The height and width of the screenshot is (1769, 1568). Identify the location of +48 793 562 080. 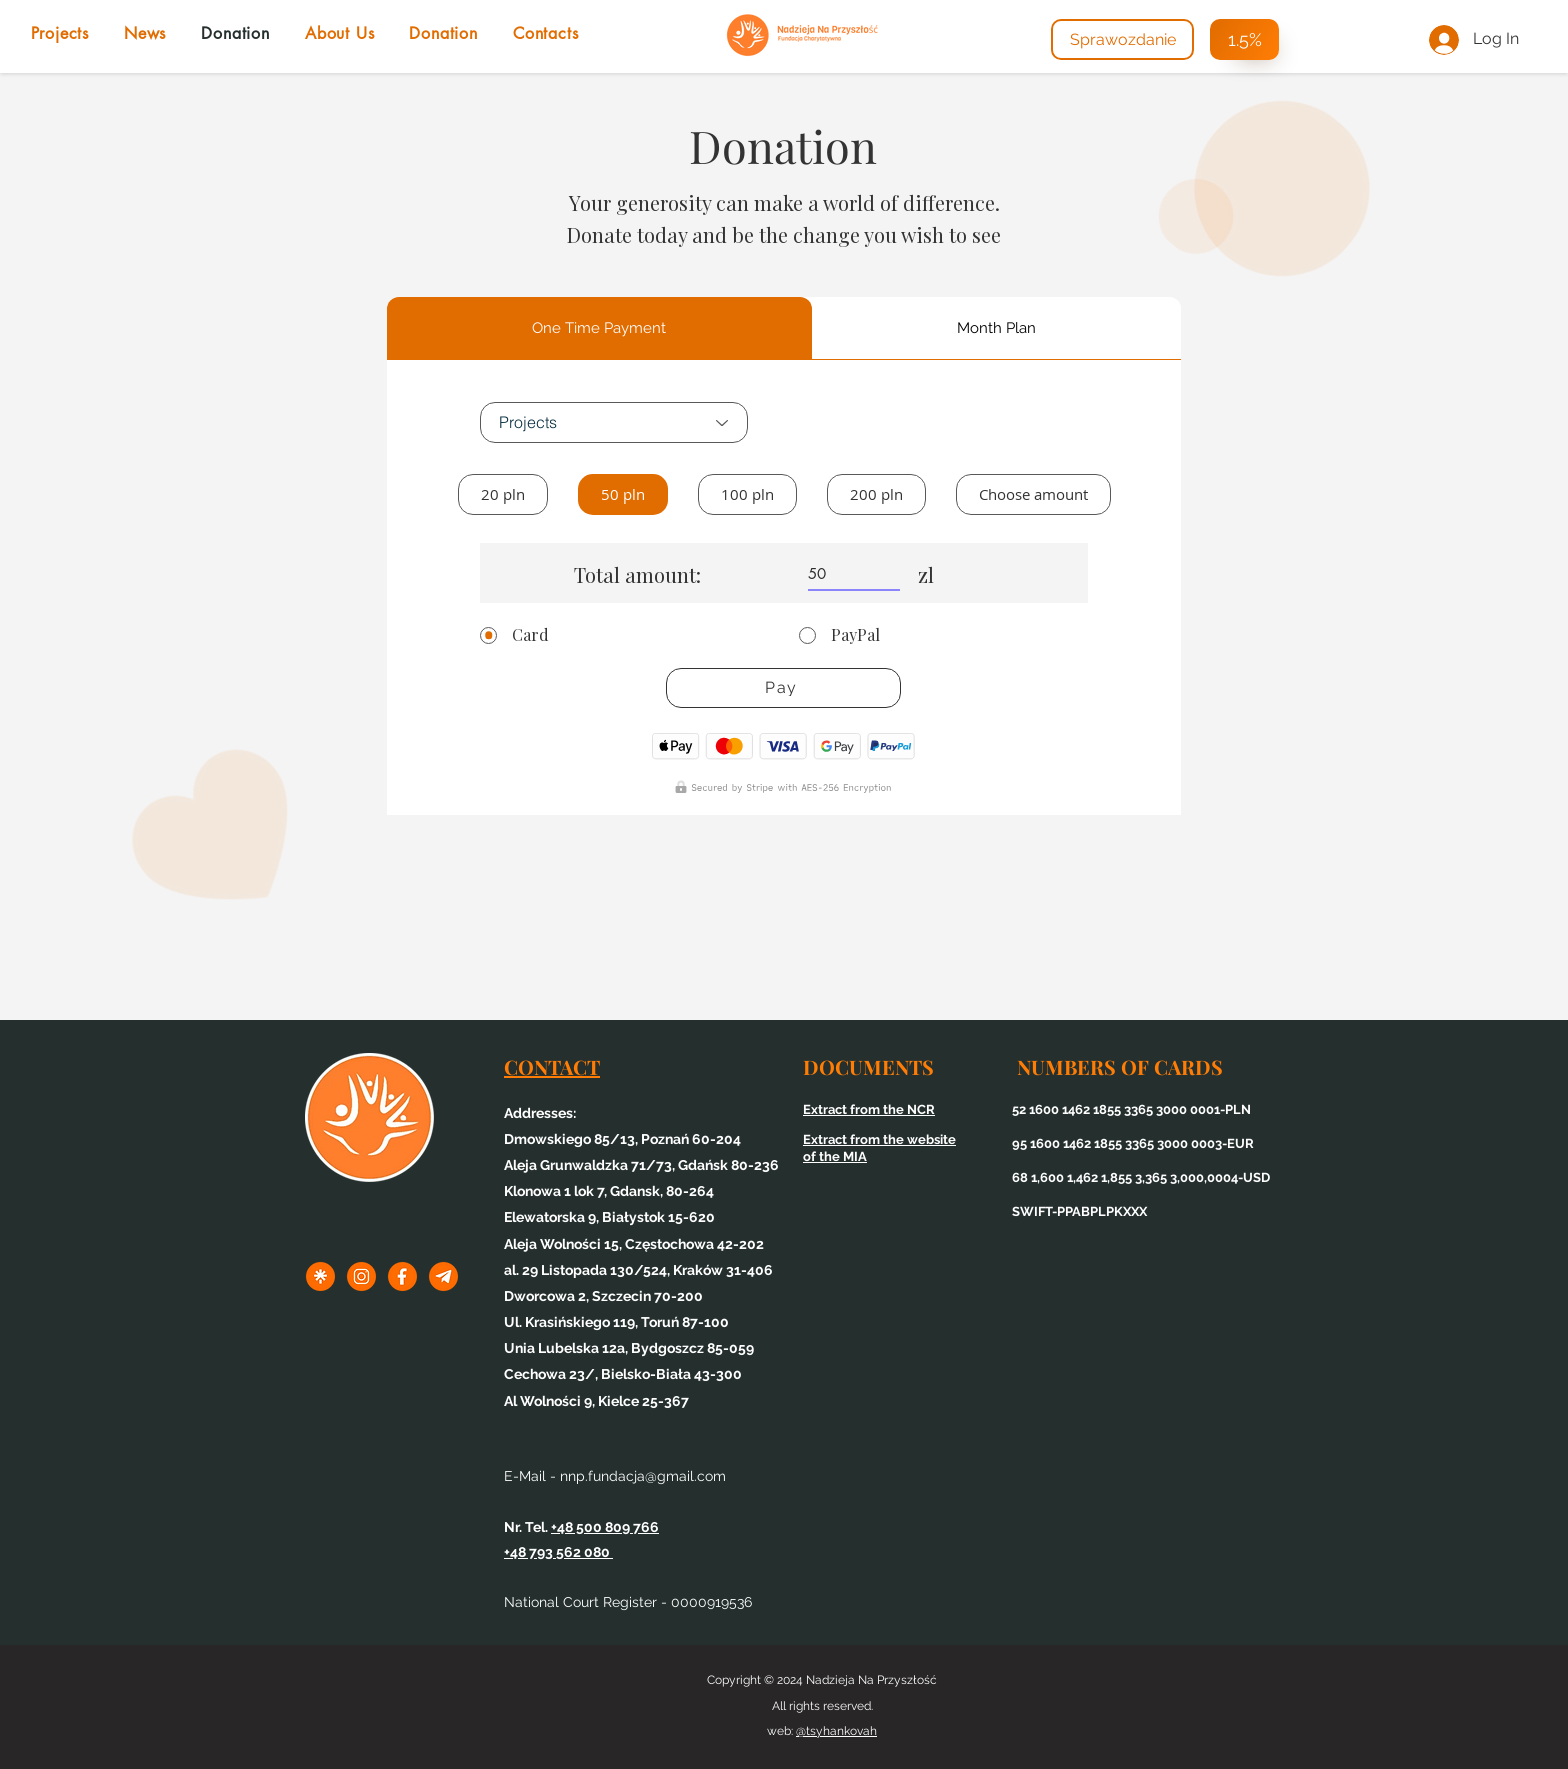
(558, 1552).